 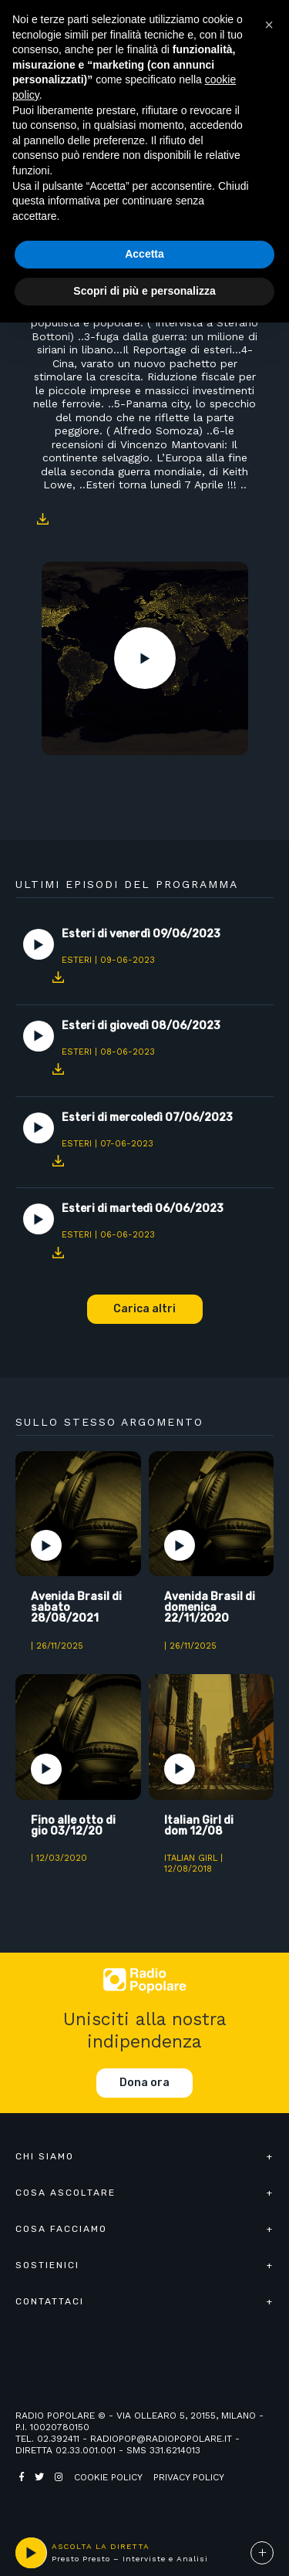 What do you see at coordinates (30, 2552) in the screenshot?
I see `play [button]` at bounding box center [30, 2552].